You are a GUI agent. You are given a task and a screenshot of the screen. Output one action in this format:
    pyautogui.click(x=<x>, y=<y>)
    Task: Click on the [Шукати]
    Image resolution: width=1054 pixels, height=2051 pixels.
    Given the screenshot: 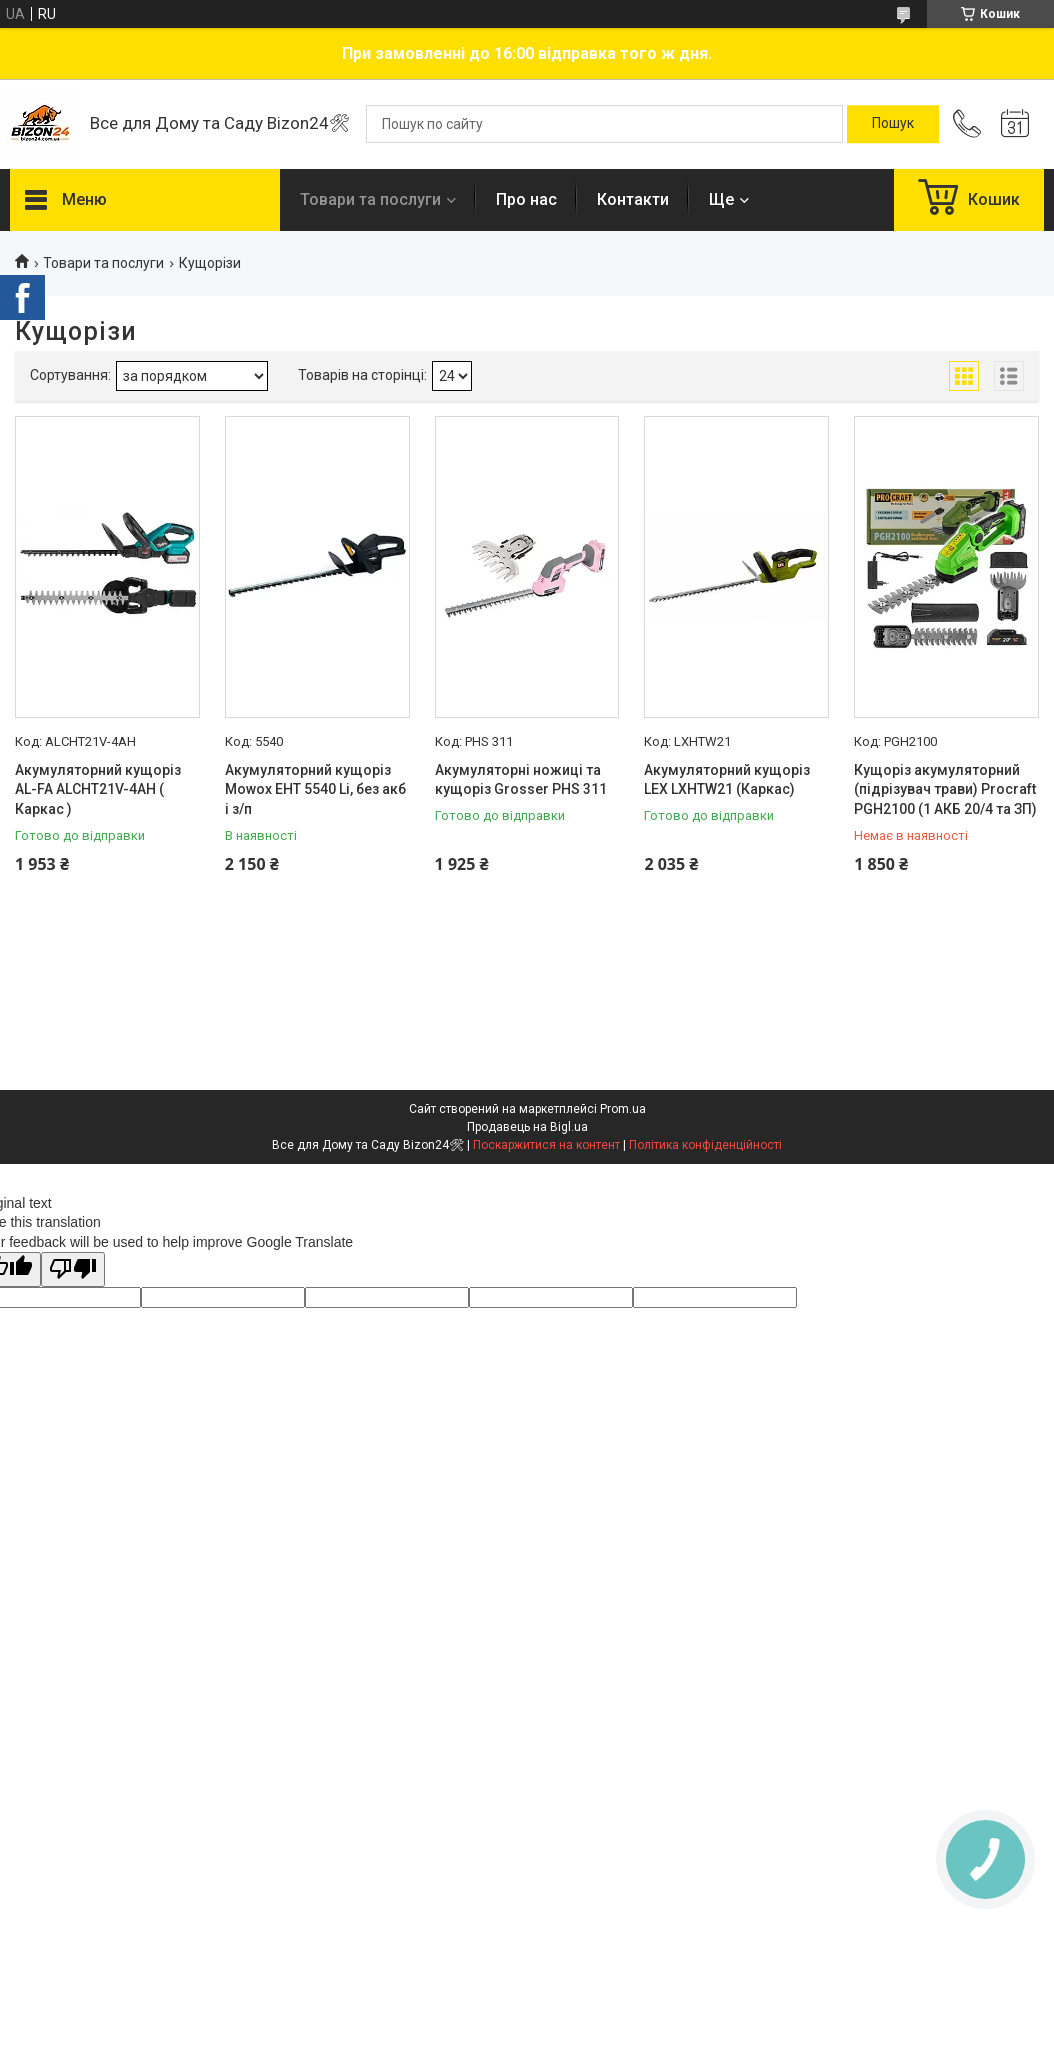 What is the action you would take?
    pyautogui.click(x=893, y=124)
    